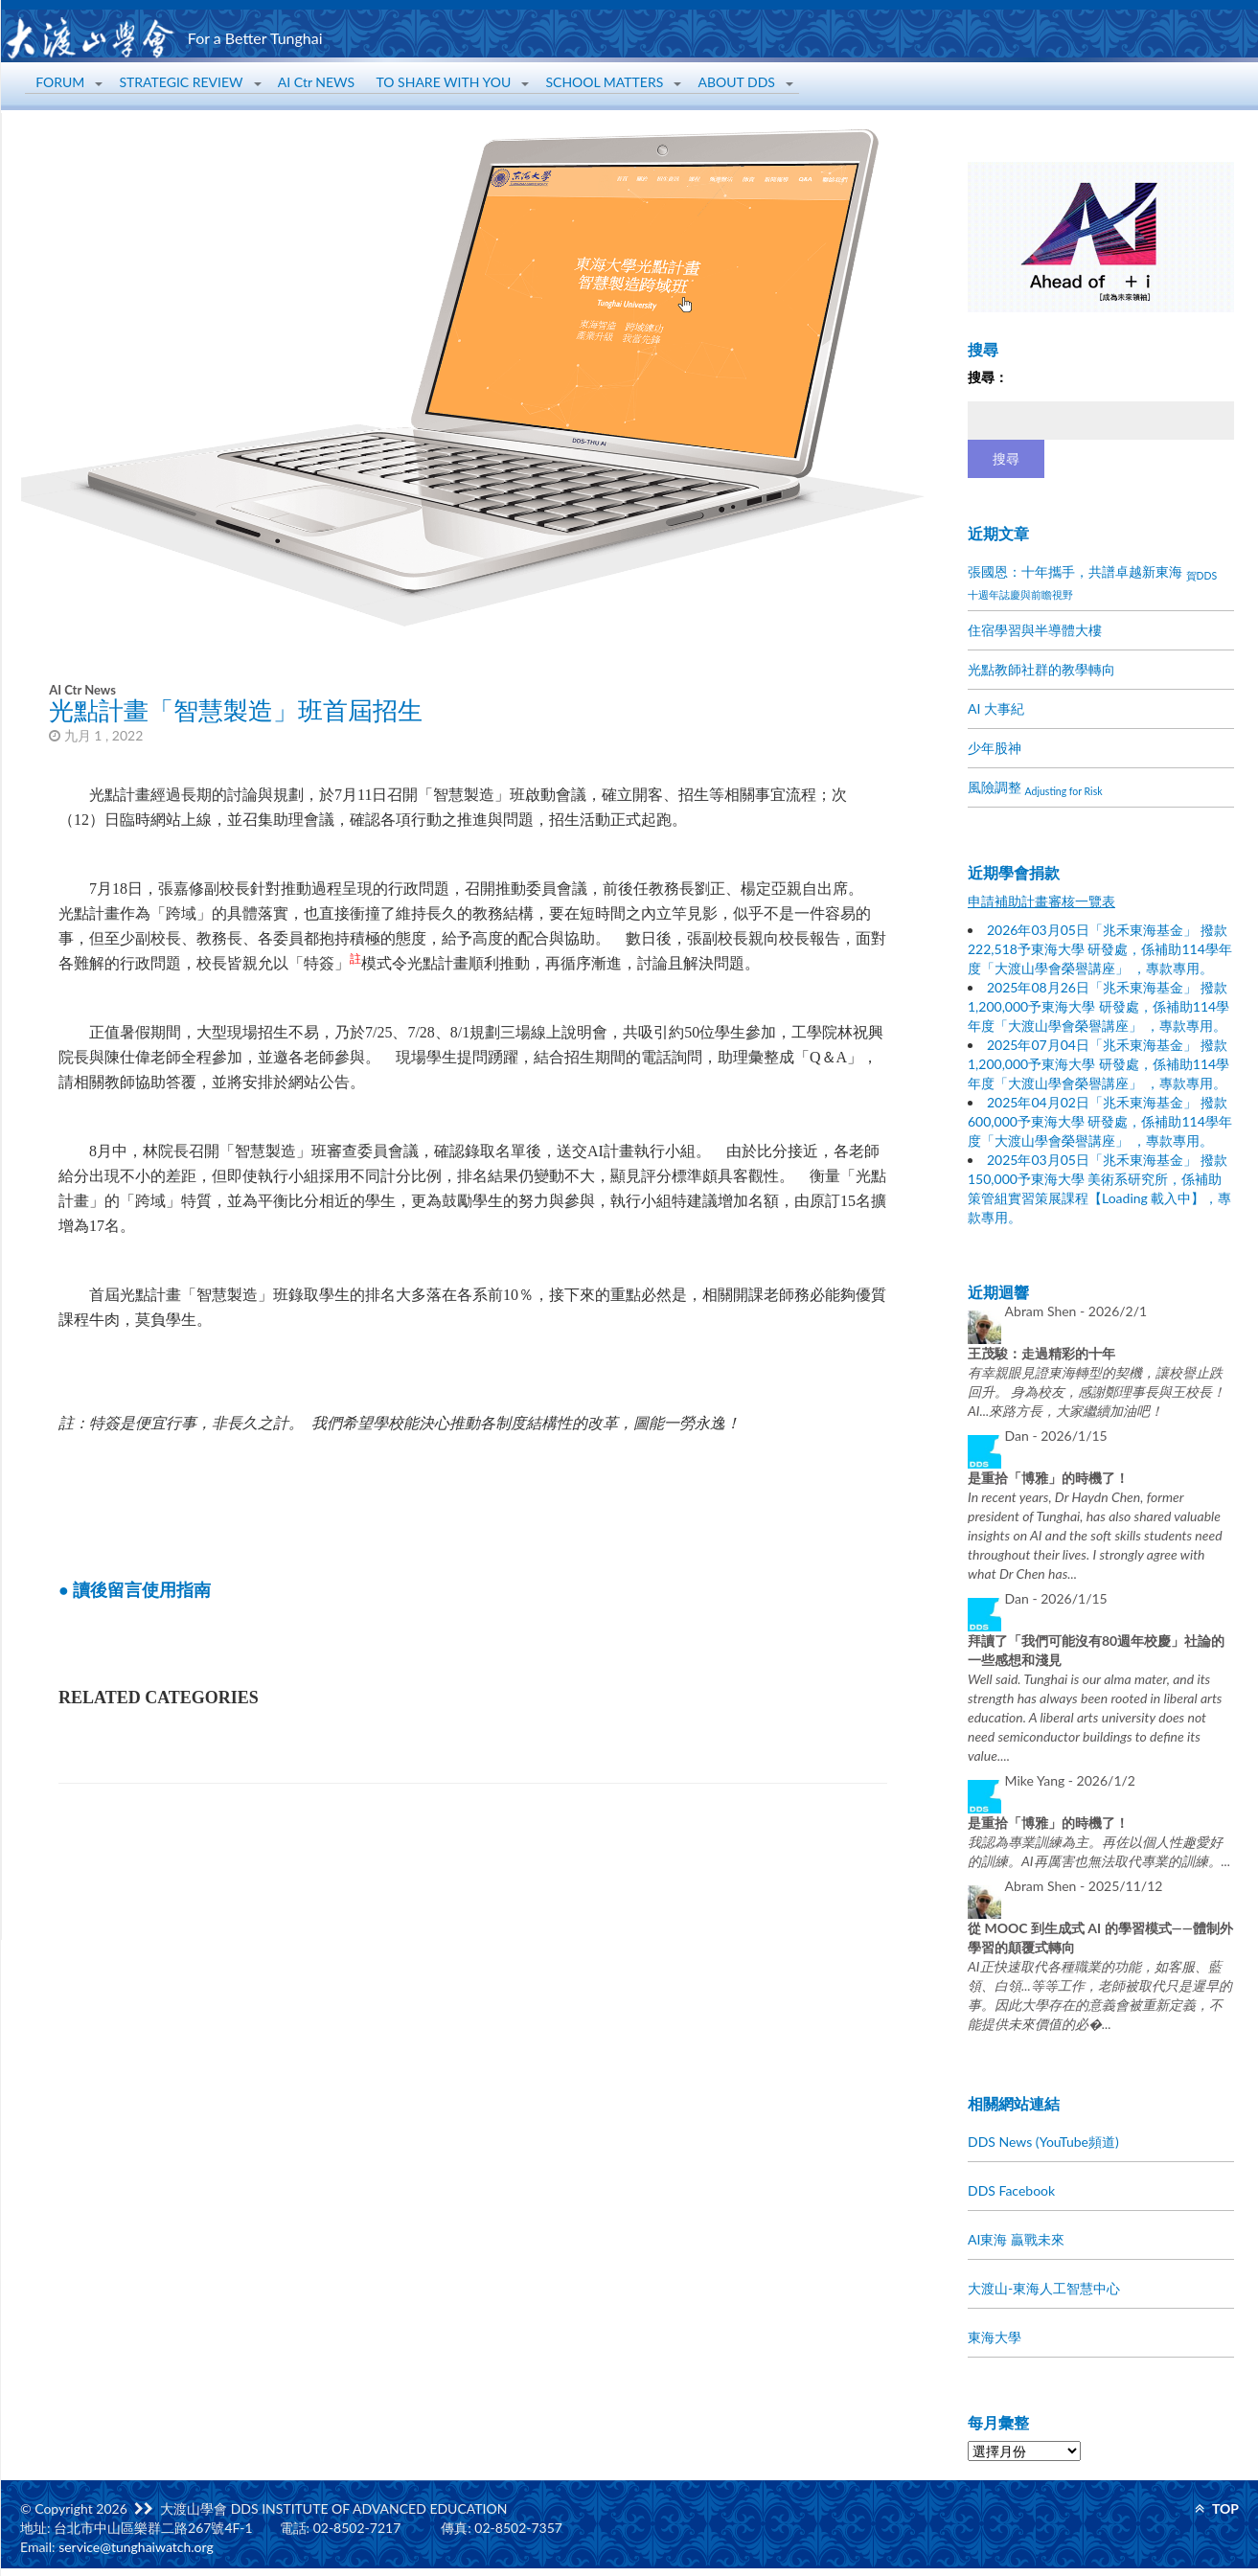 The width and height of the screenshot is (1258, 2576). What do you see at coordinates (59, 82) in the screenshot?
I see `FORUM` at bounding box center [59, 82].